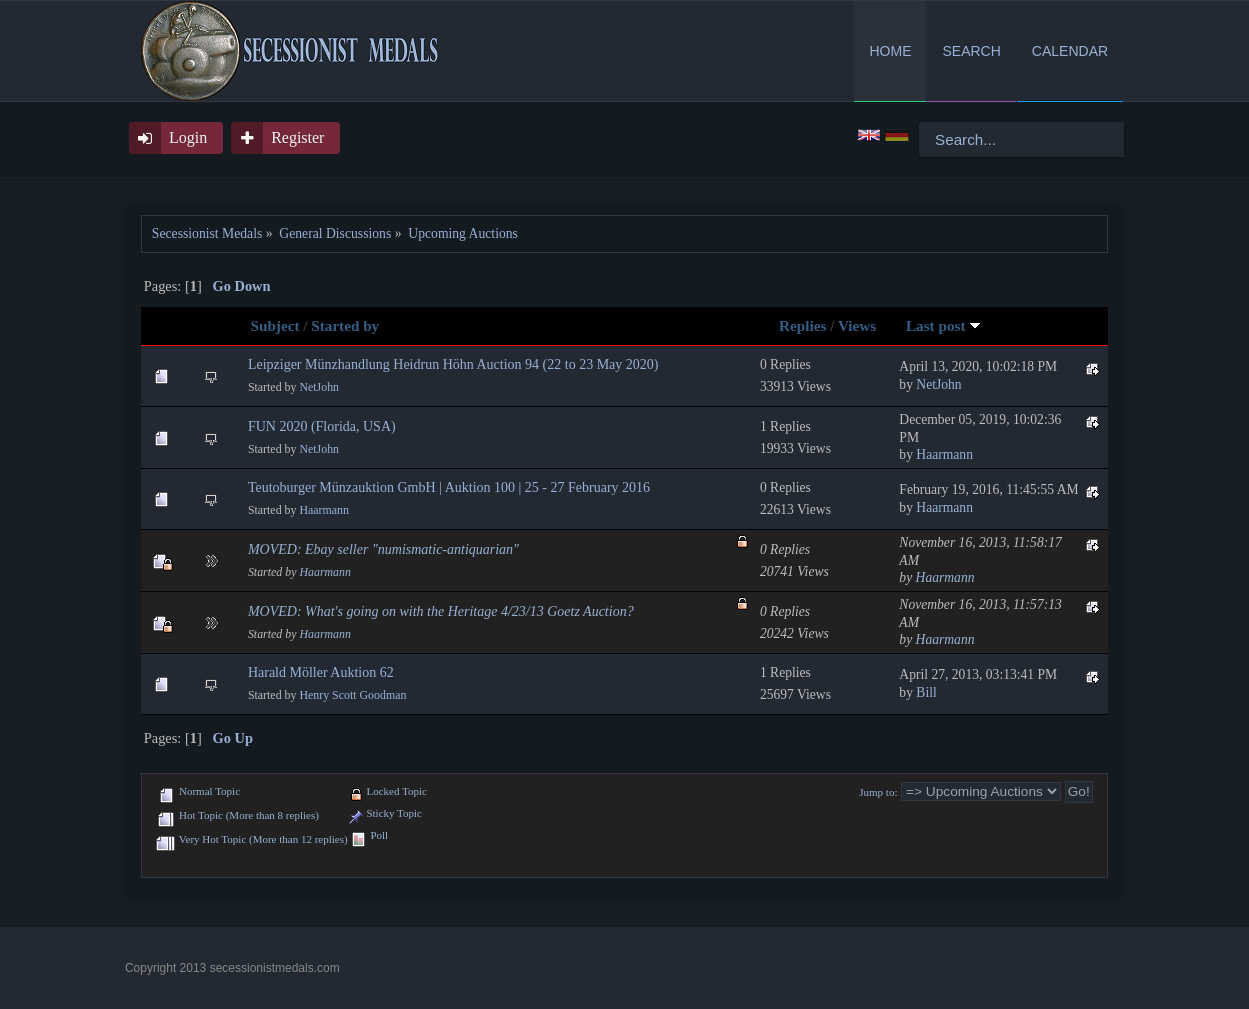 Image resolution: width=1249 pixels, height=1009 pixels. I want to click on Haarmann, so click(944, 454).